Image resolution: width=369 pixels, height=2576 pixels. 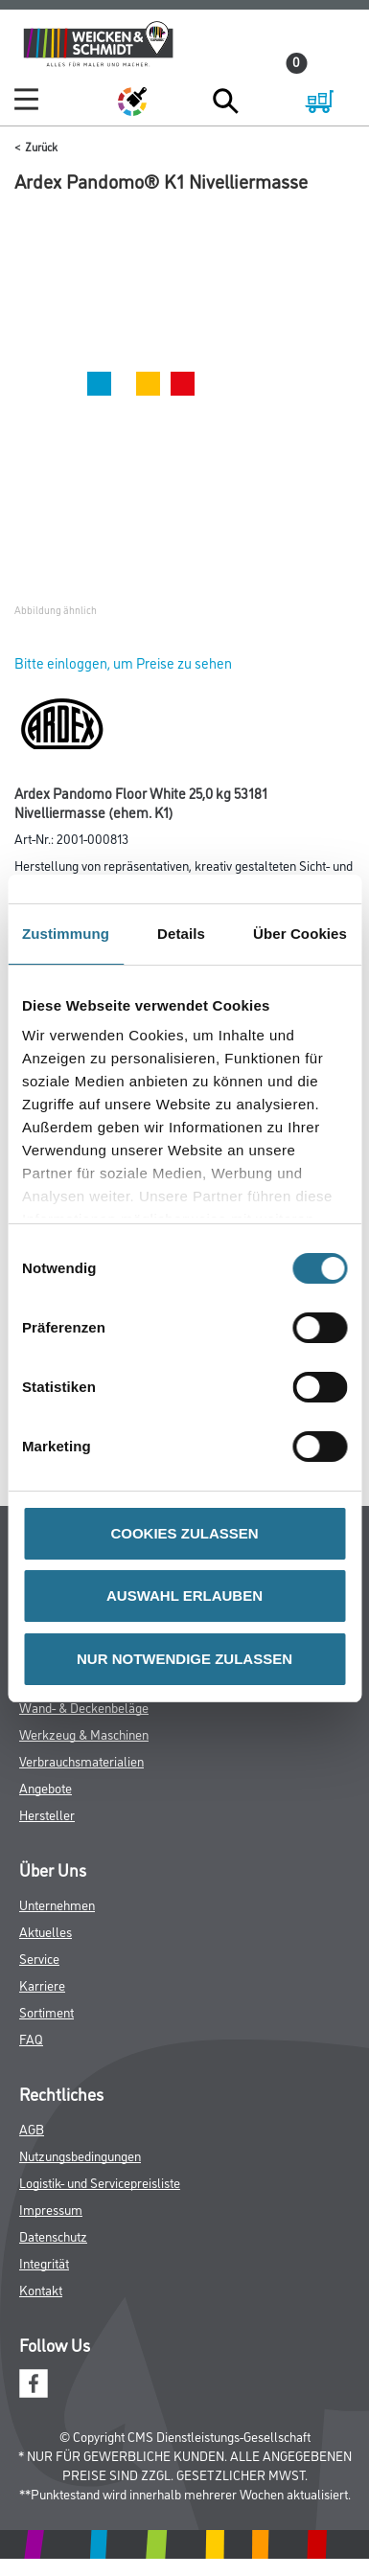 I want to click on Angebote, so click(x=45, y=1787).